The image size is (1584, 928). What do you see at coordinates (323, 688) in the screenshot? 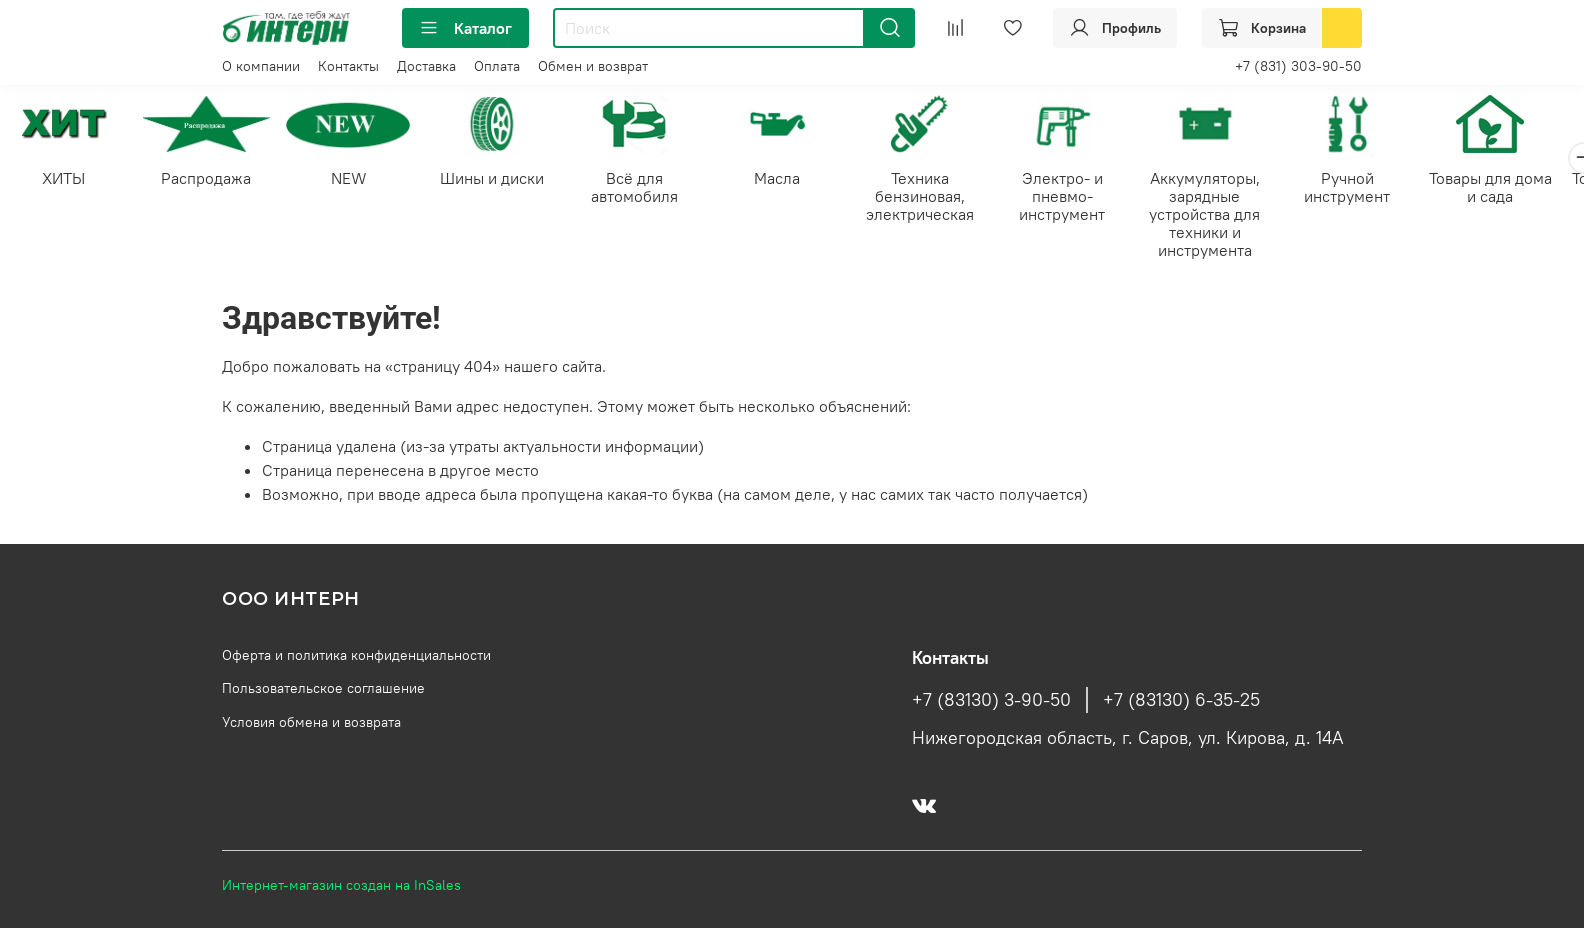
I see `Пользовательское соглашение` at bounding box center [323, 688].